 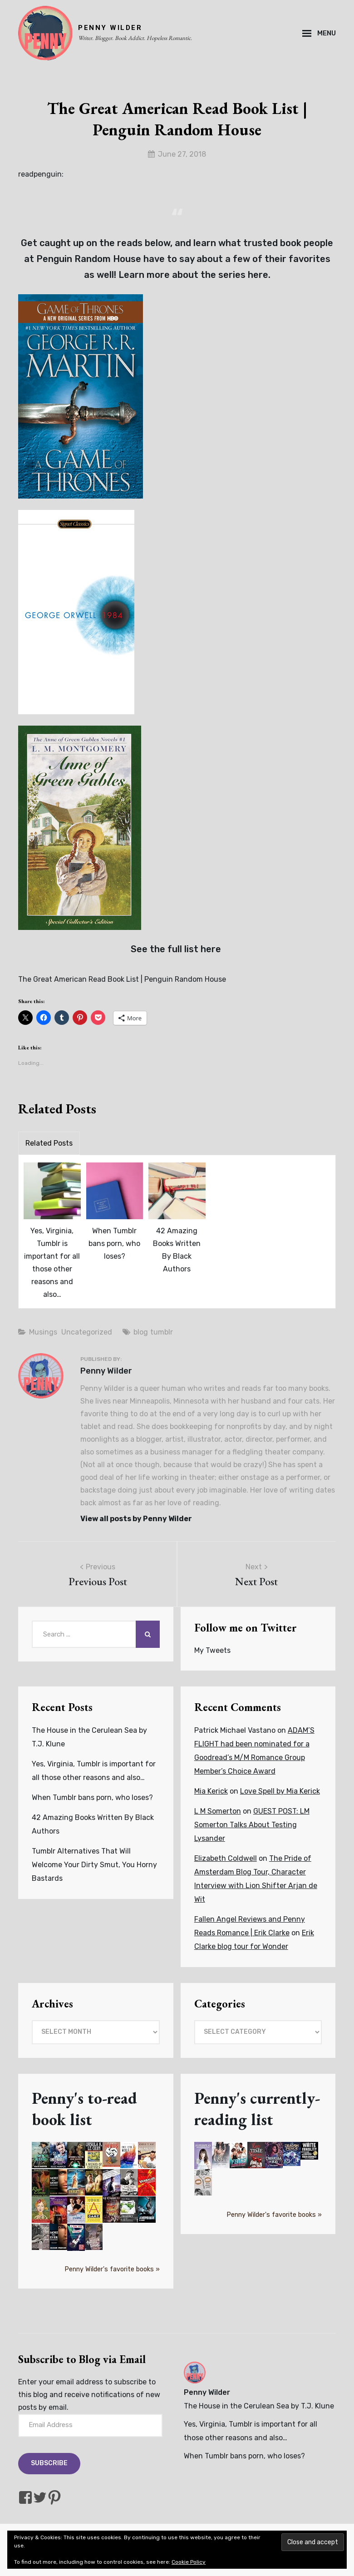 What do you see at coordinates (140, 1332) in the screenshot?
I see `blog` at bounding box center [140, 1332].